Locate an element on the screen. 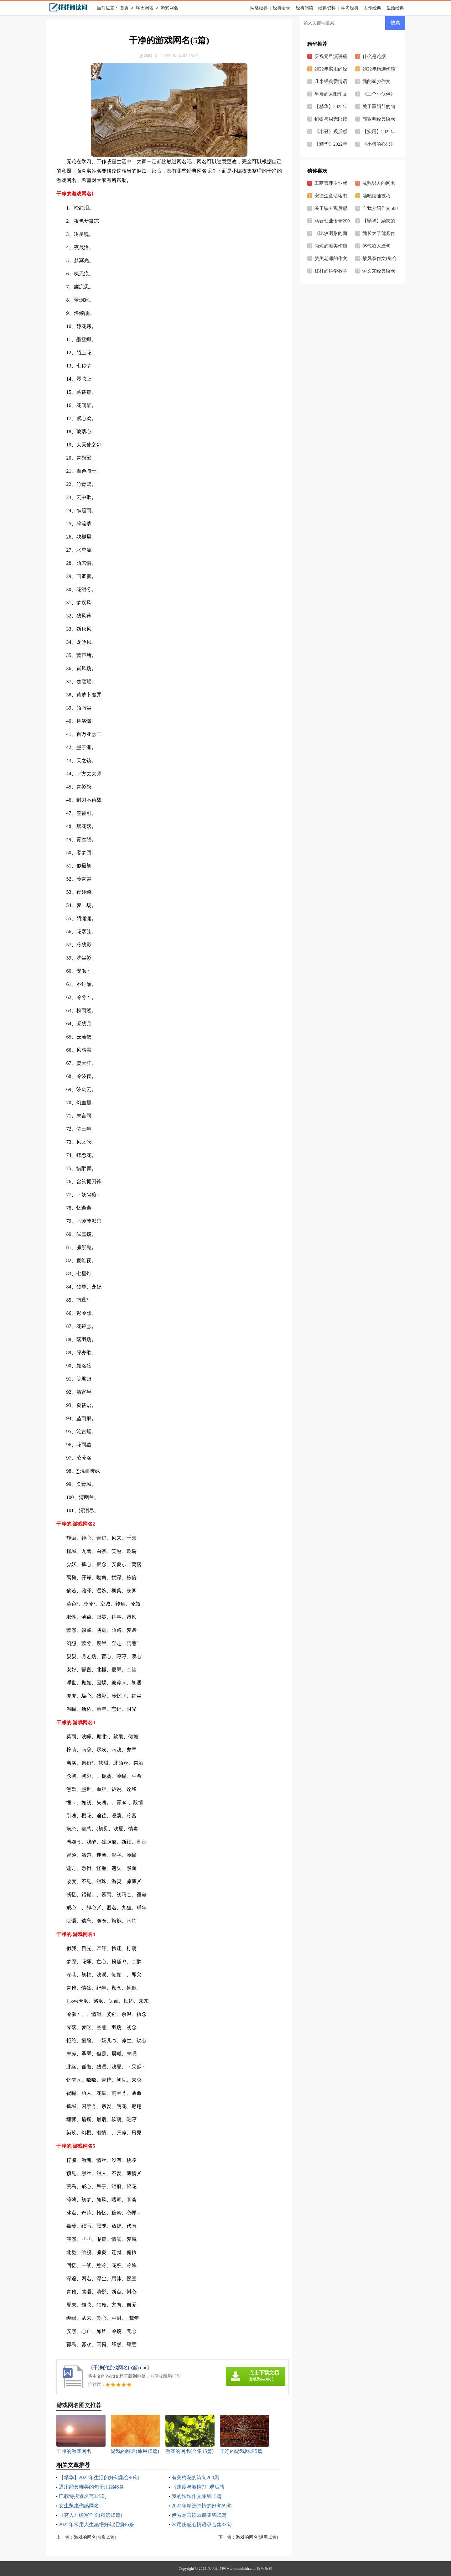 The width and height of the screenshot is (451, 2576). 学习经典 is located at coordinates (350, 8).